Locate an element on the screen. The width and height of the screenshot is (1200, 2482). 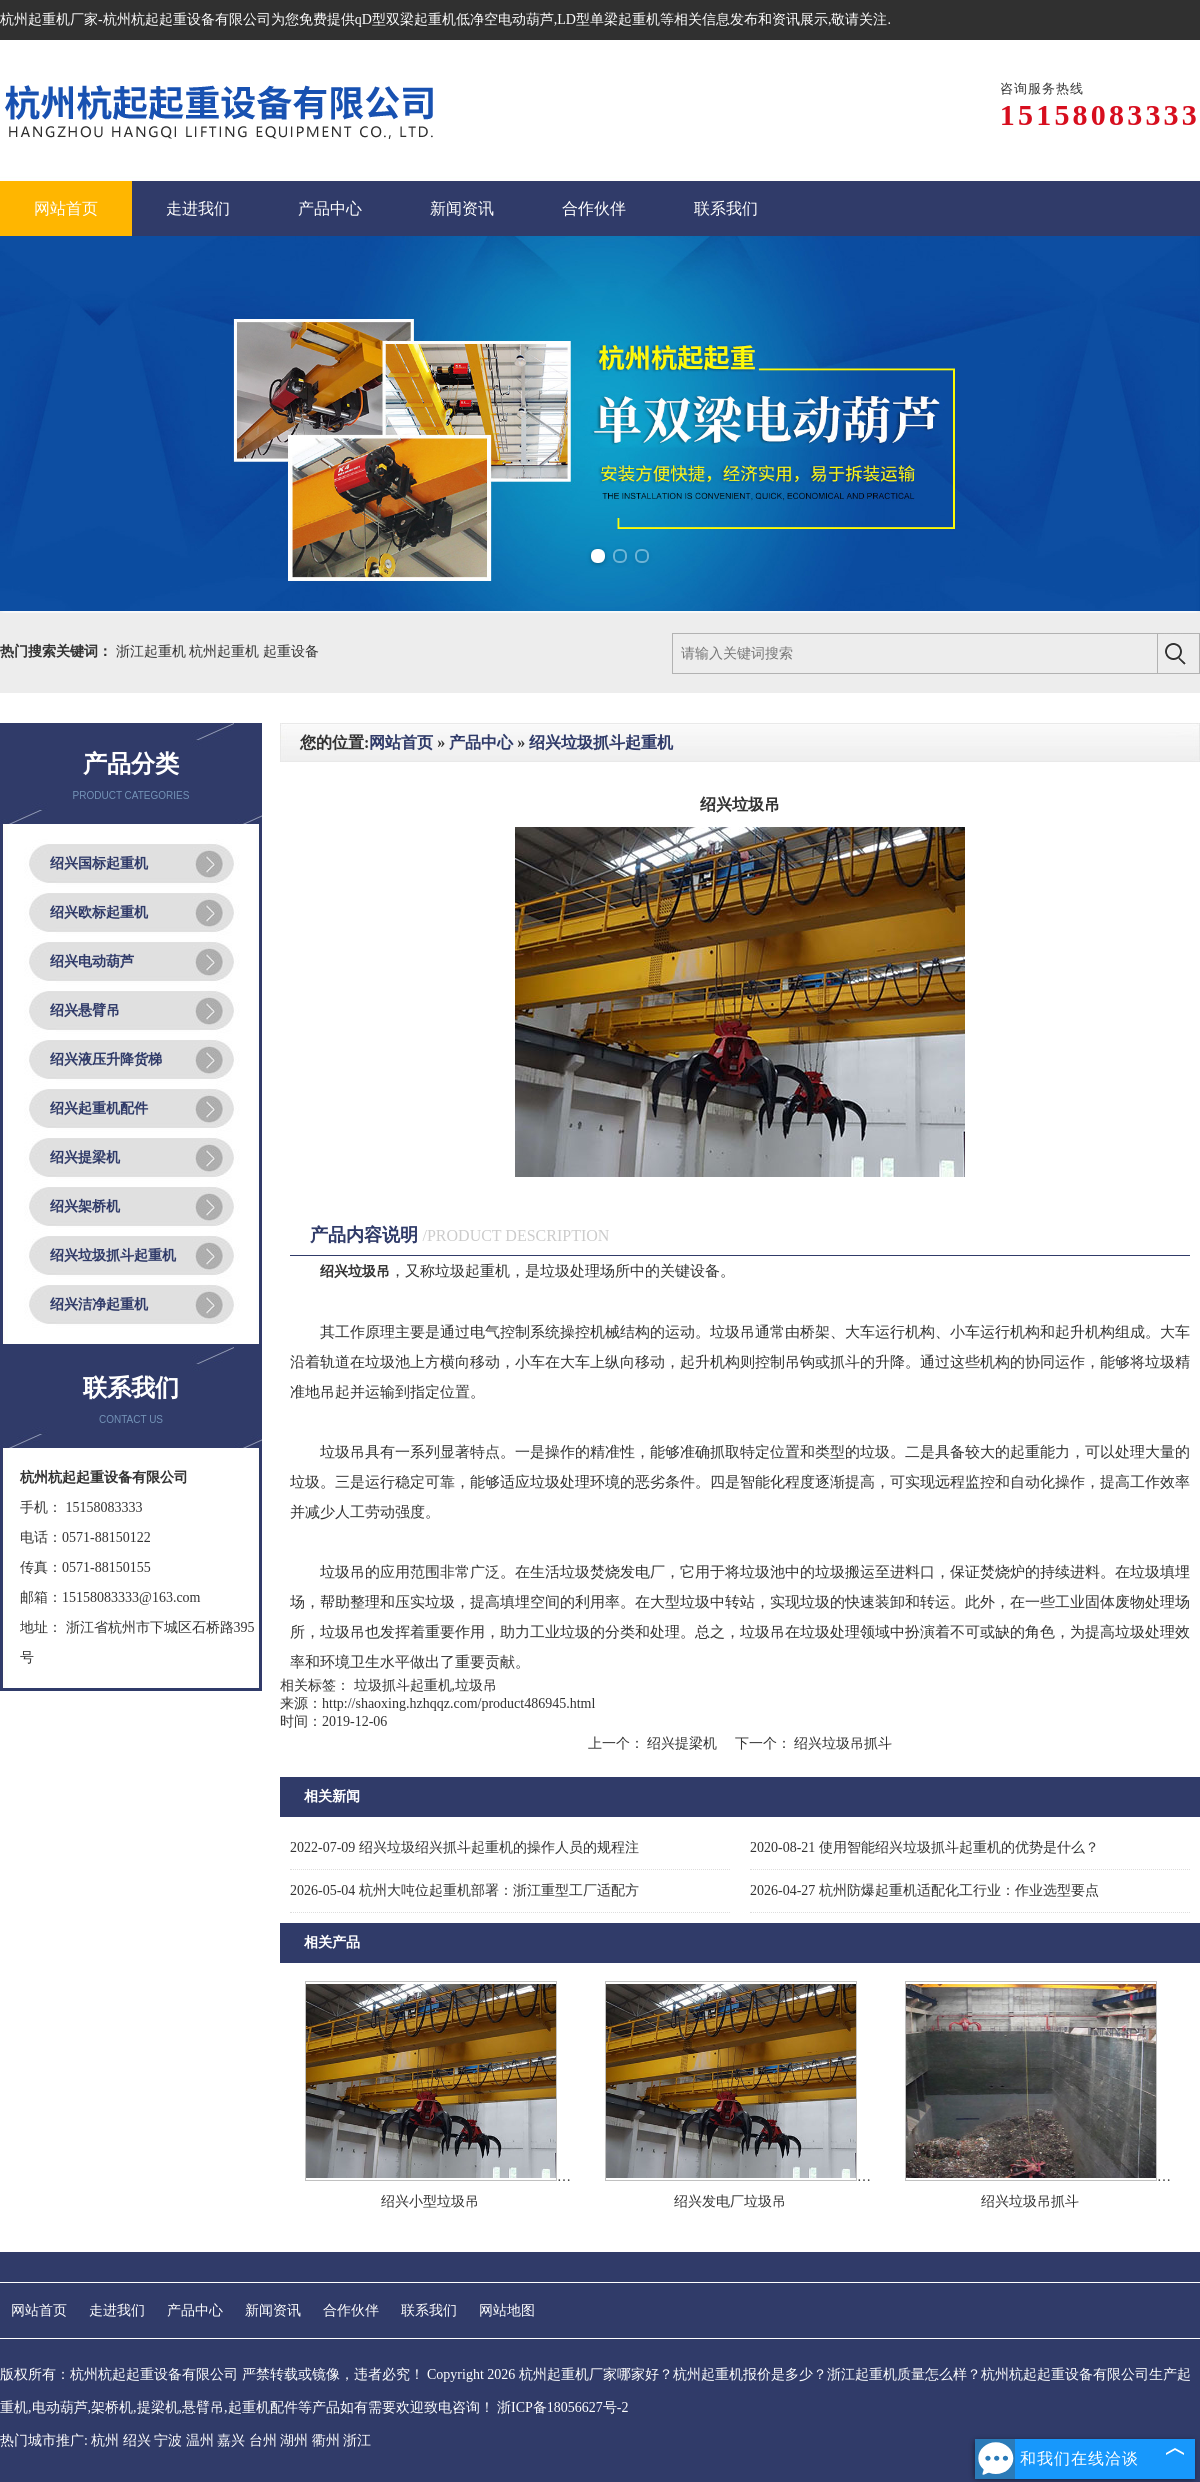
网站地图 is located at coordinates (507, 2310).